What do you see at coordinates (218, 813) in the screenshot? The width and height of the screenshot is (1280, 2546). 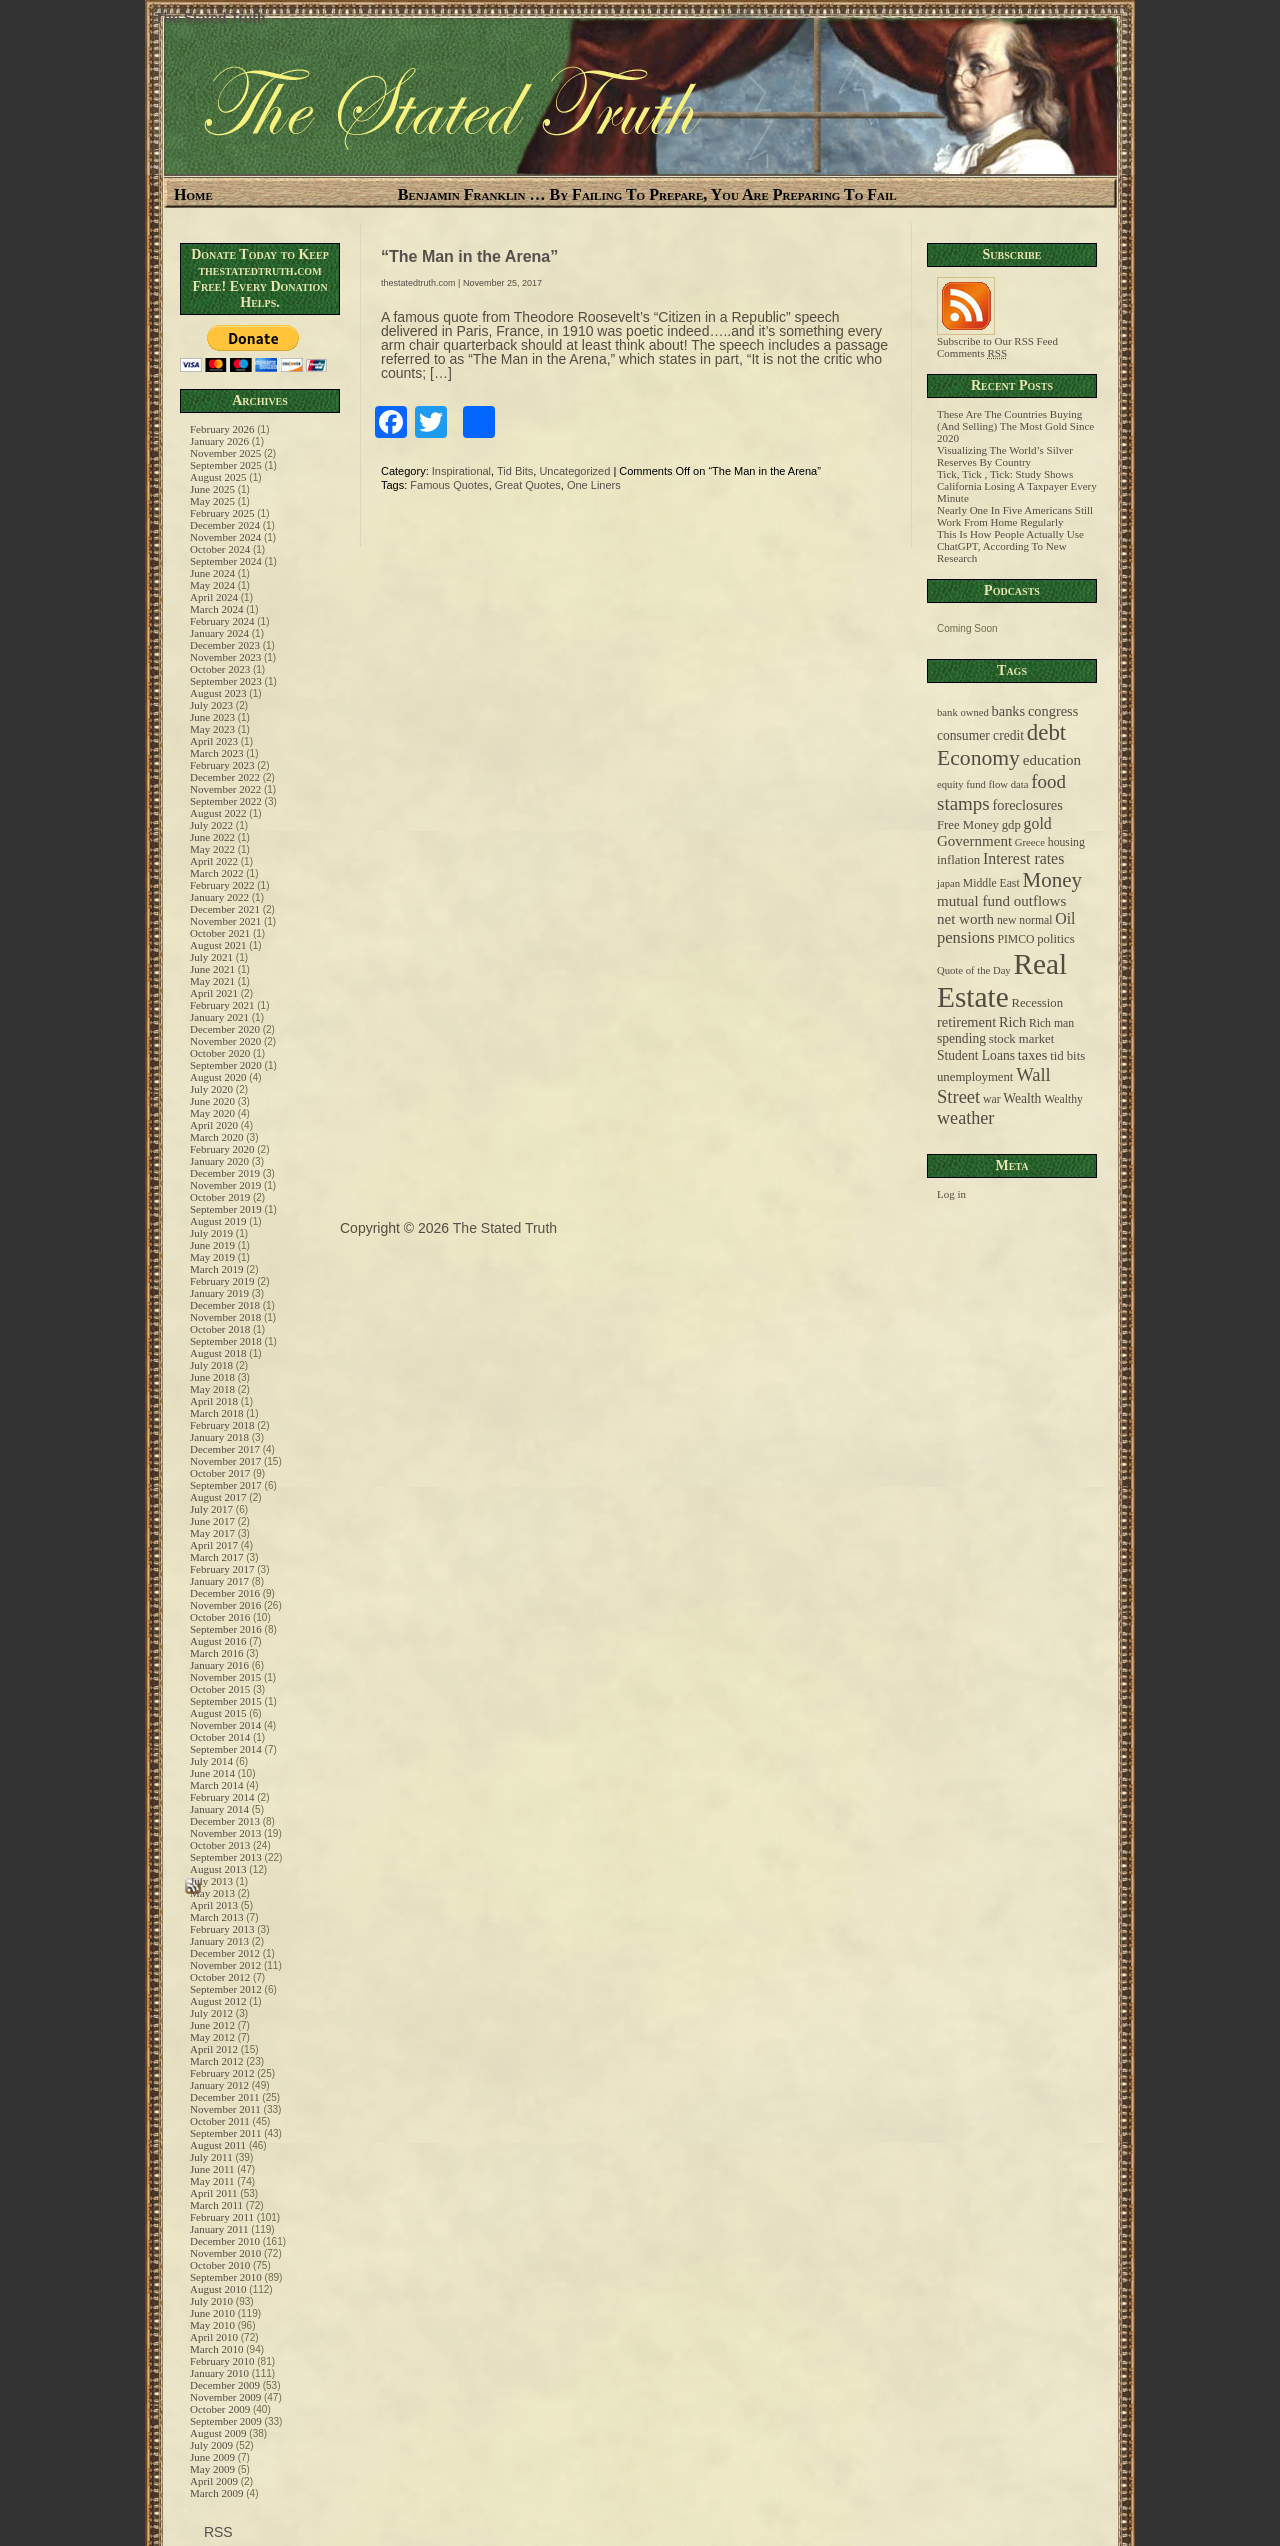 I see `August 2022` at bounding box center [218, 813].